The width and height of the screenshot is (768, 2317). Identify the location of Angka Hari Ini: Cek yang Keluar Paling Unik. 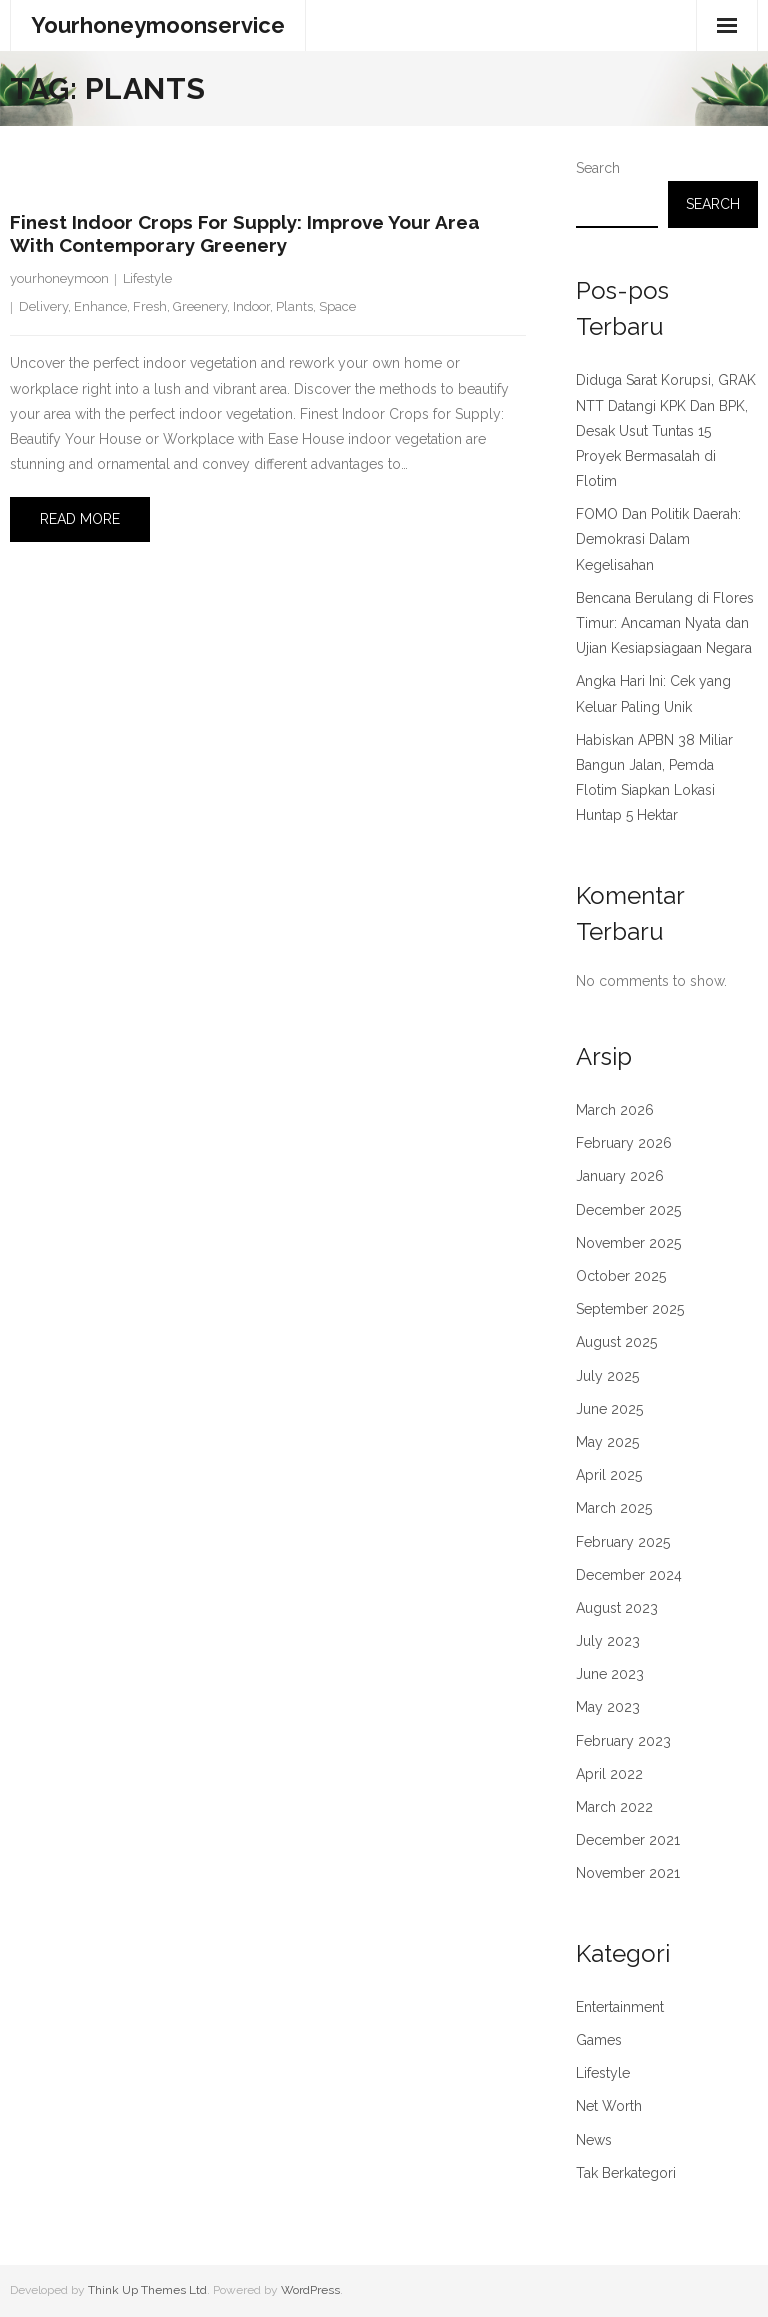
(653, 693).